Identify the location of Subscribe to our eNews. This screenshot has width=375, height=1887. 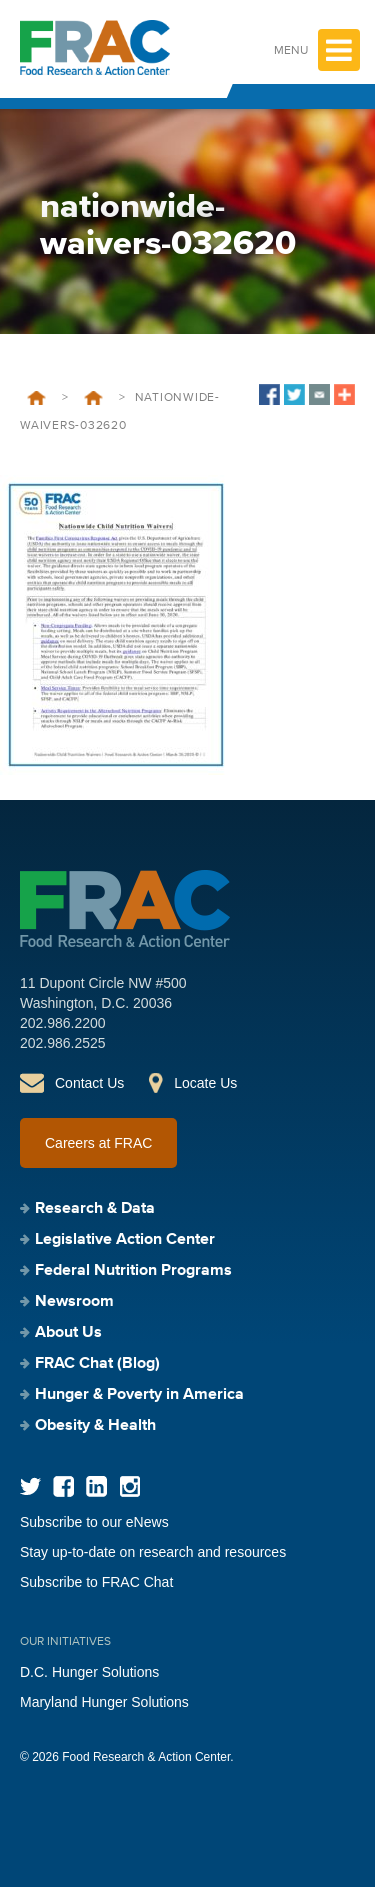
(94, 1522).